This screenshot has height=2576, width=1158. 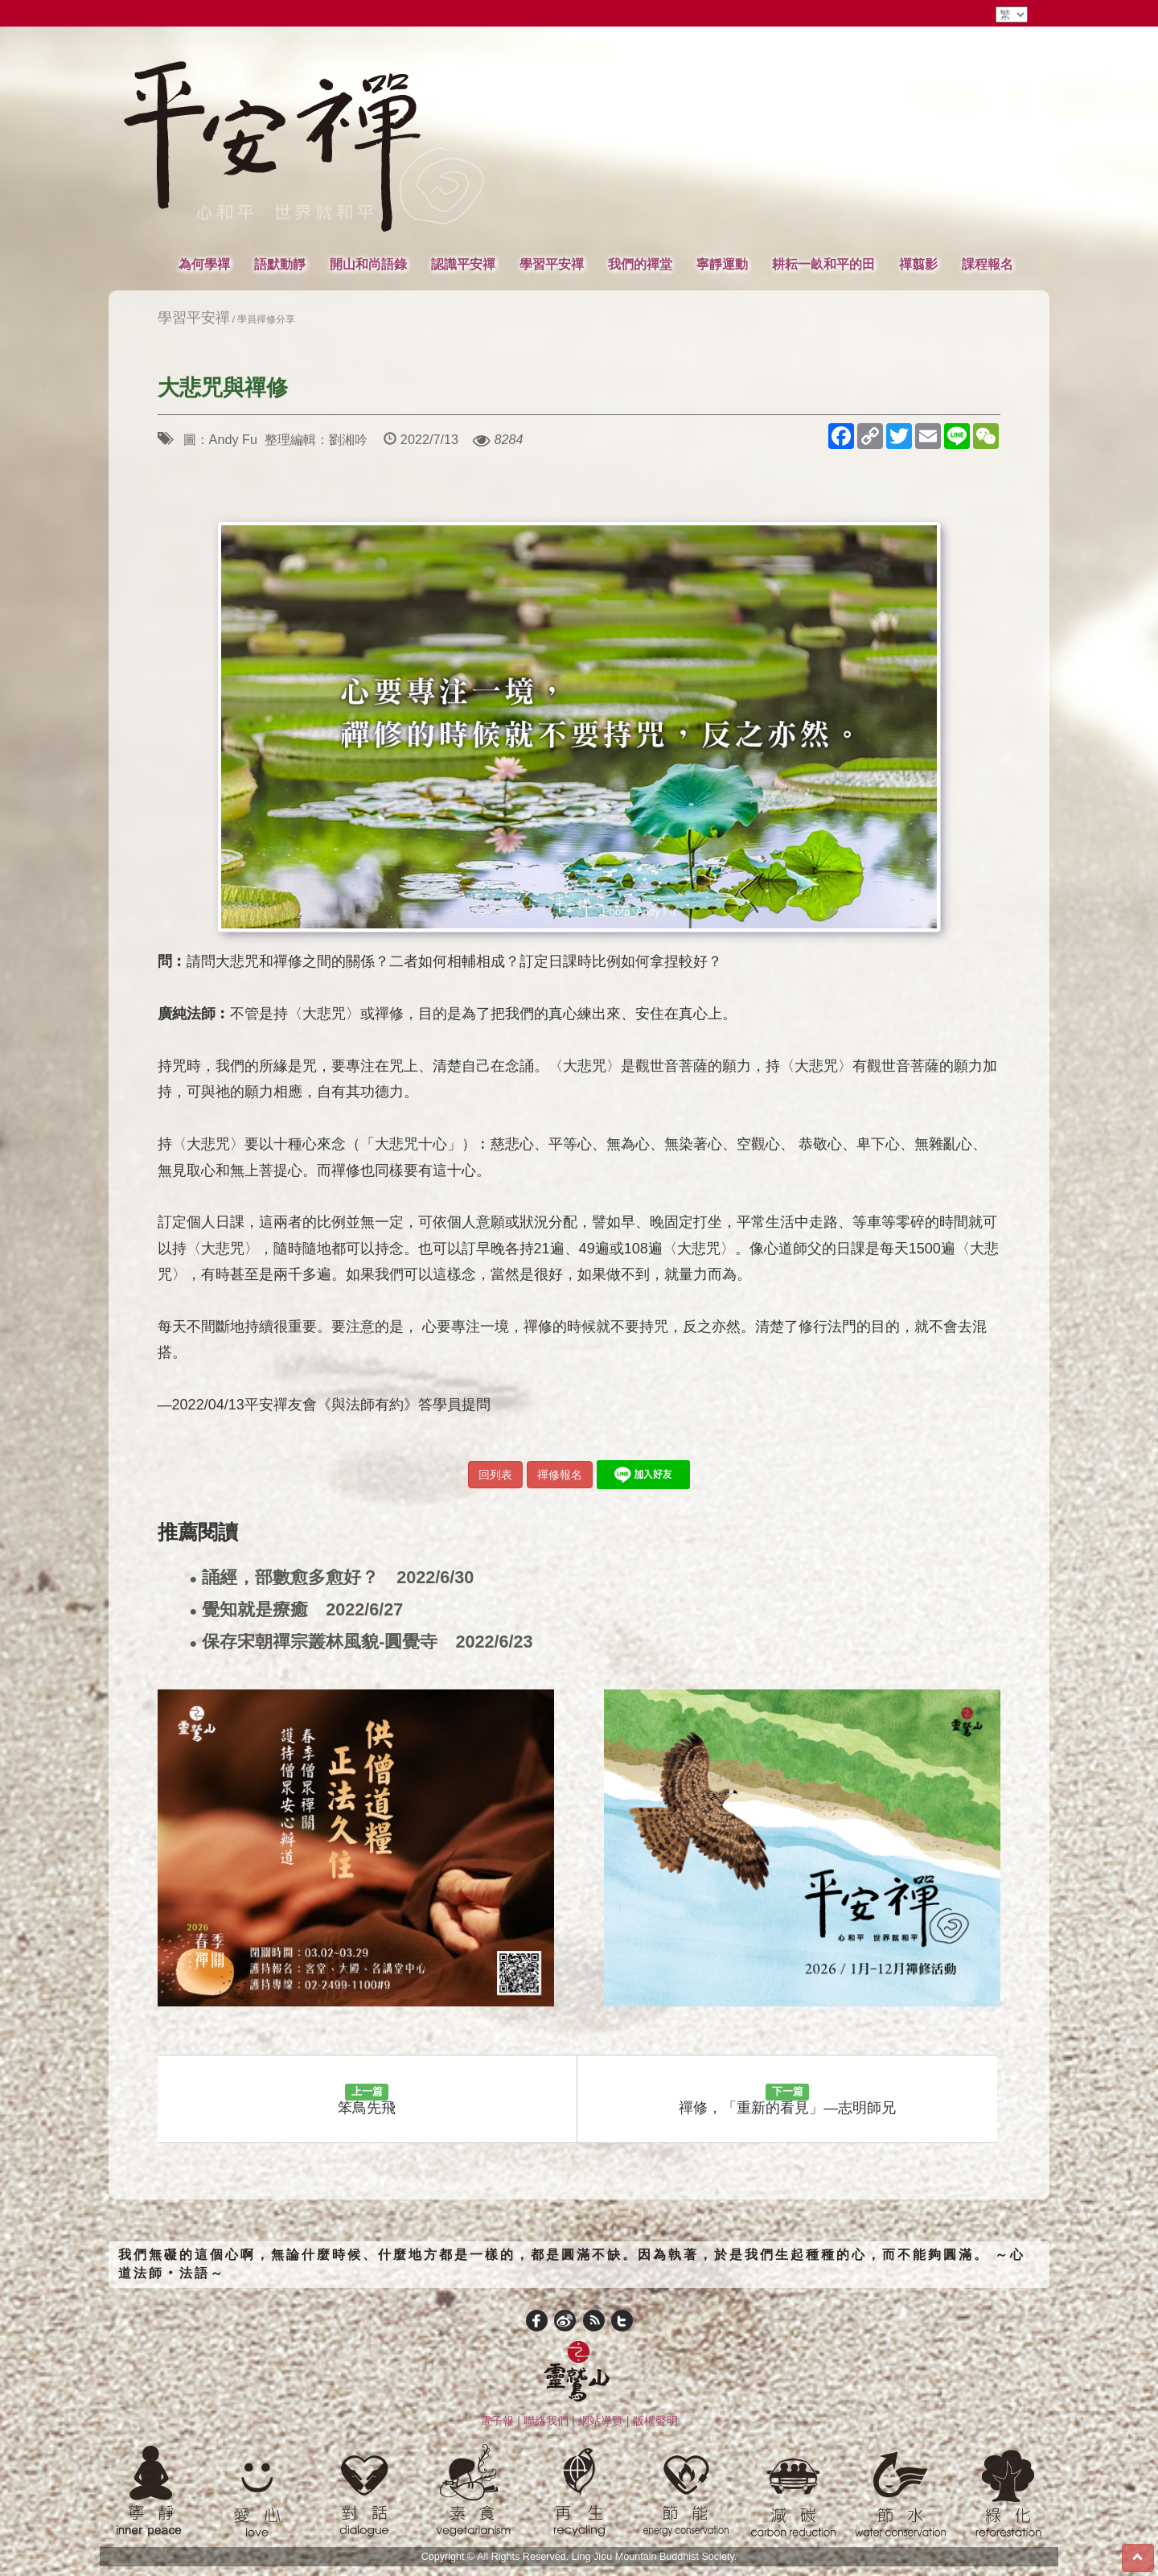 I want to click on 我們的禪堂, so click(x=640, y=264).